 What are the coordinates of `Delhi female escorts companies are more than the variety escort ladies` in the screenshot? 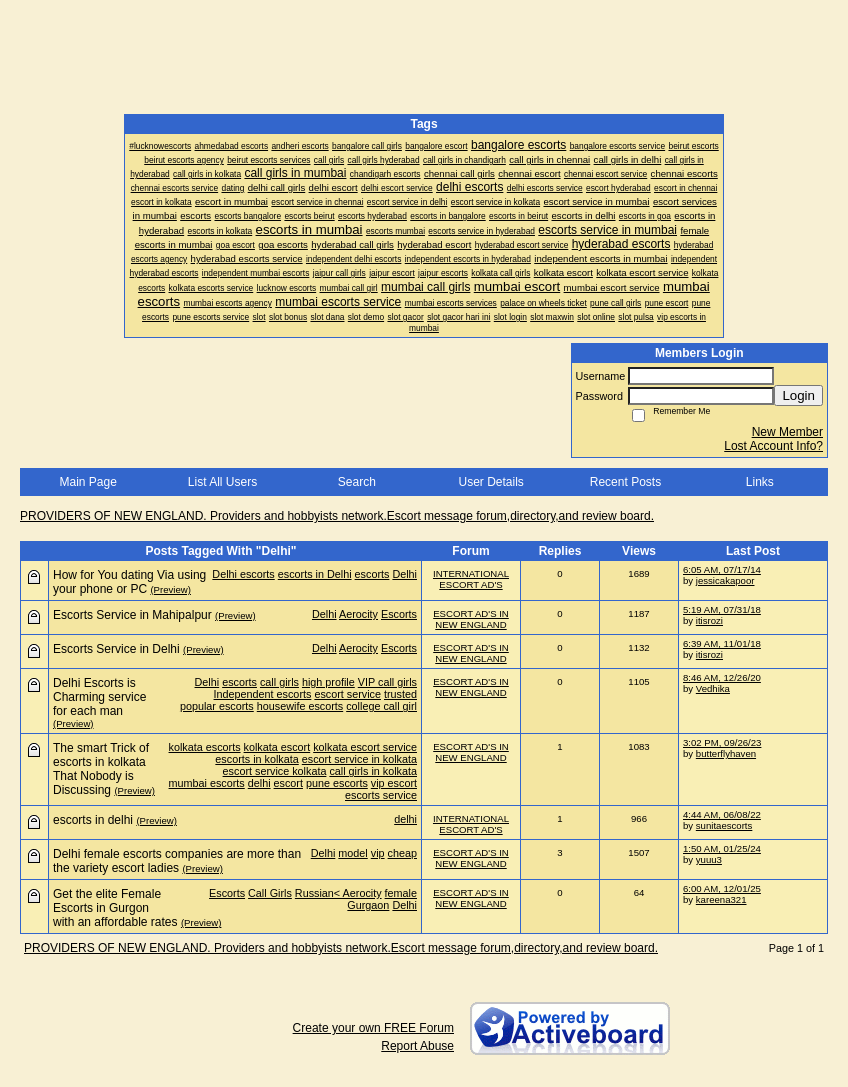 It's located at (177, 861).